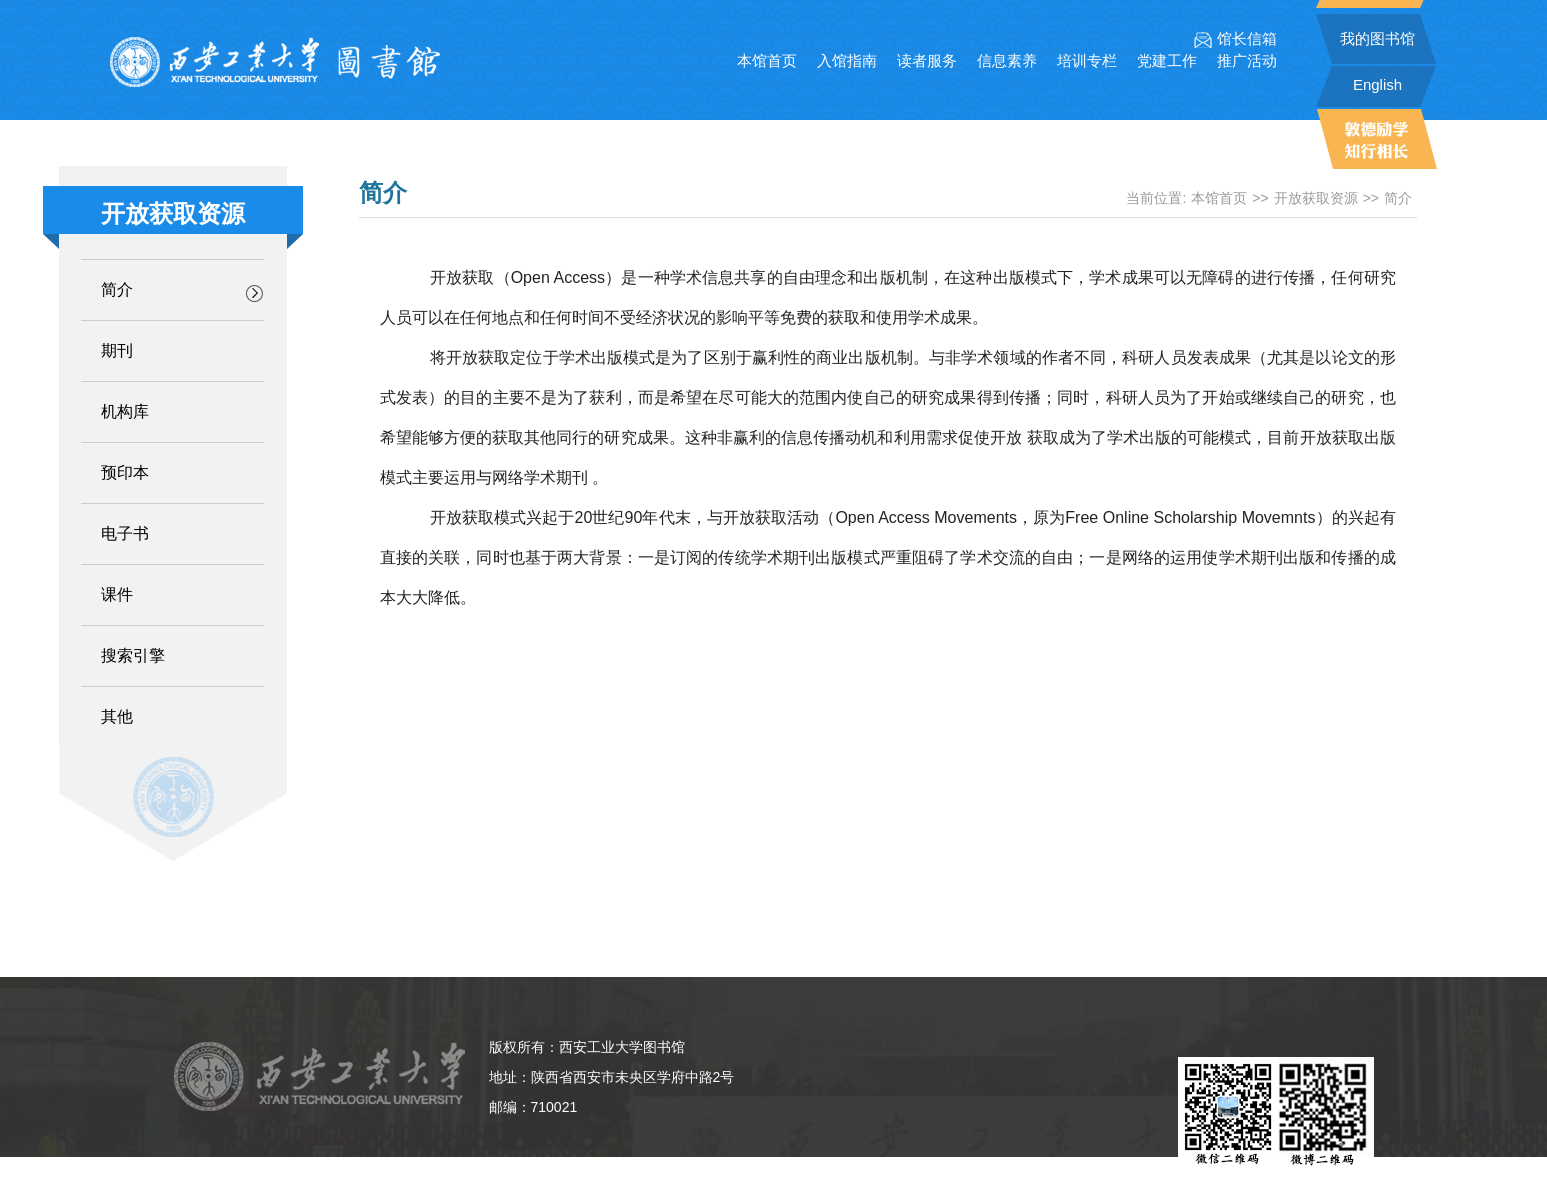 This screenshot has width=1547, height=1183. What do you see at coordinates (847, 60) in the screenshot?
I see `入馆指南` at bounding box center [847, 60].